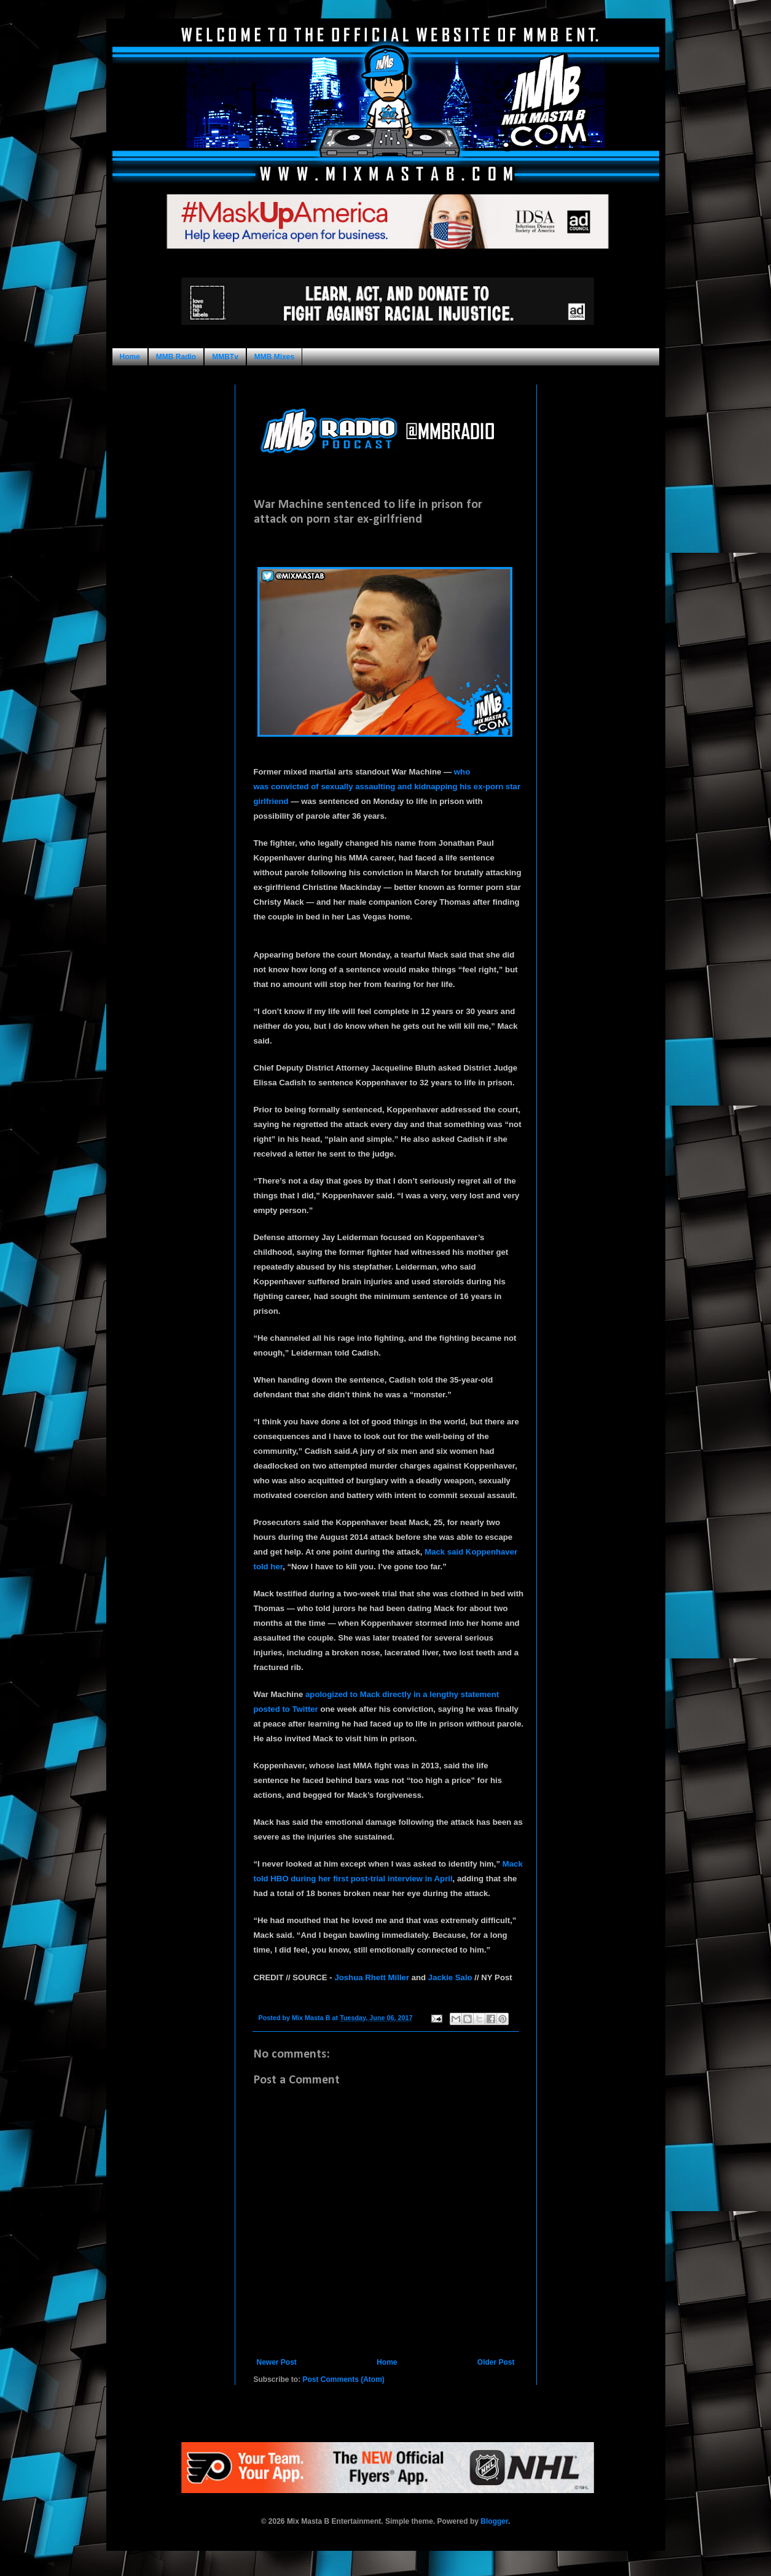  What do you see at coordinates (130, 357) in the screenshot?
I see `Home` at bounding box center [130, 357].